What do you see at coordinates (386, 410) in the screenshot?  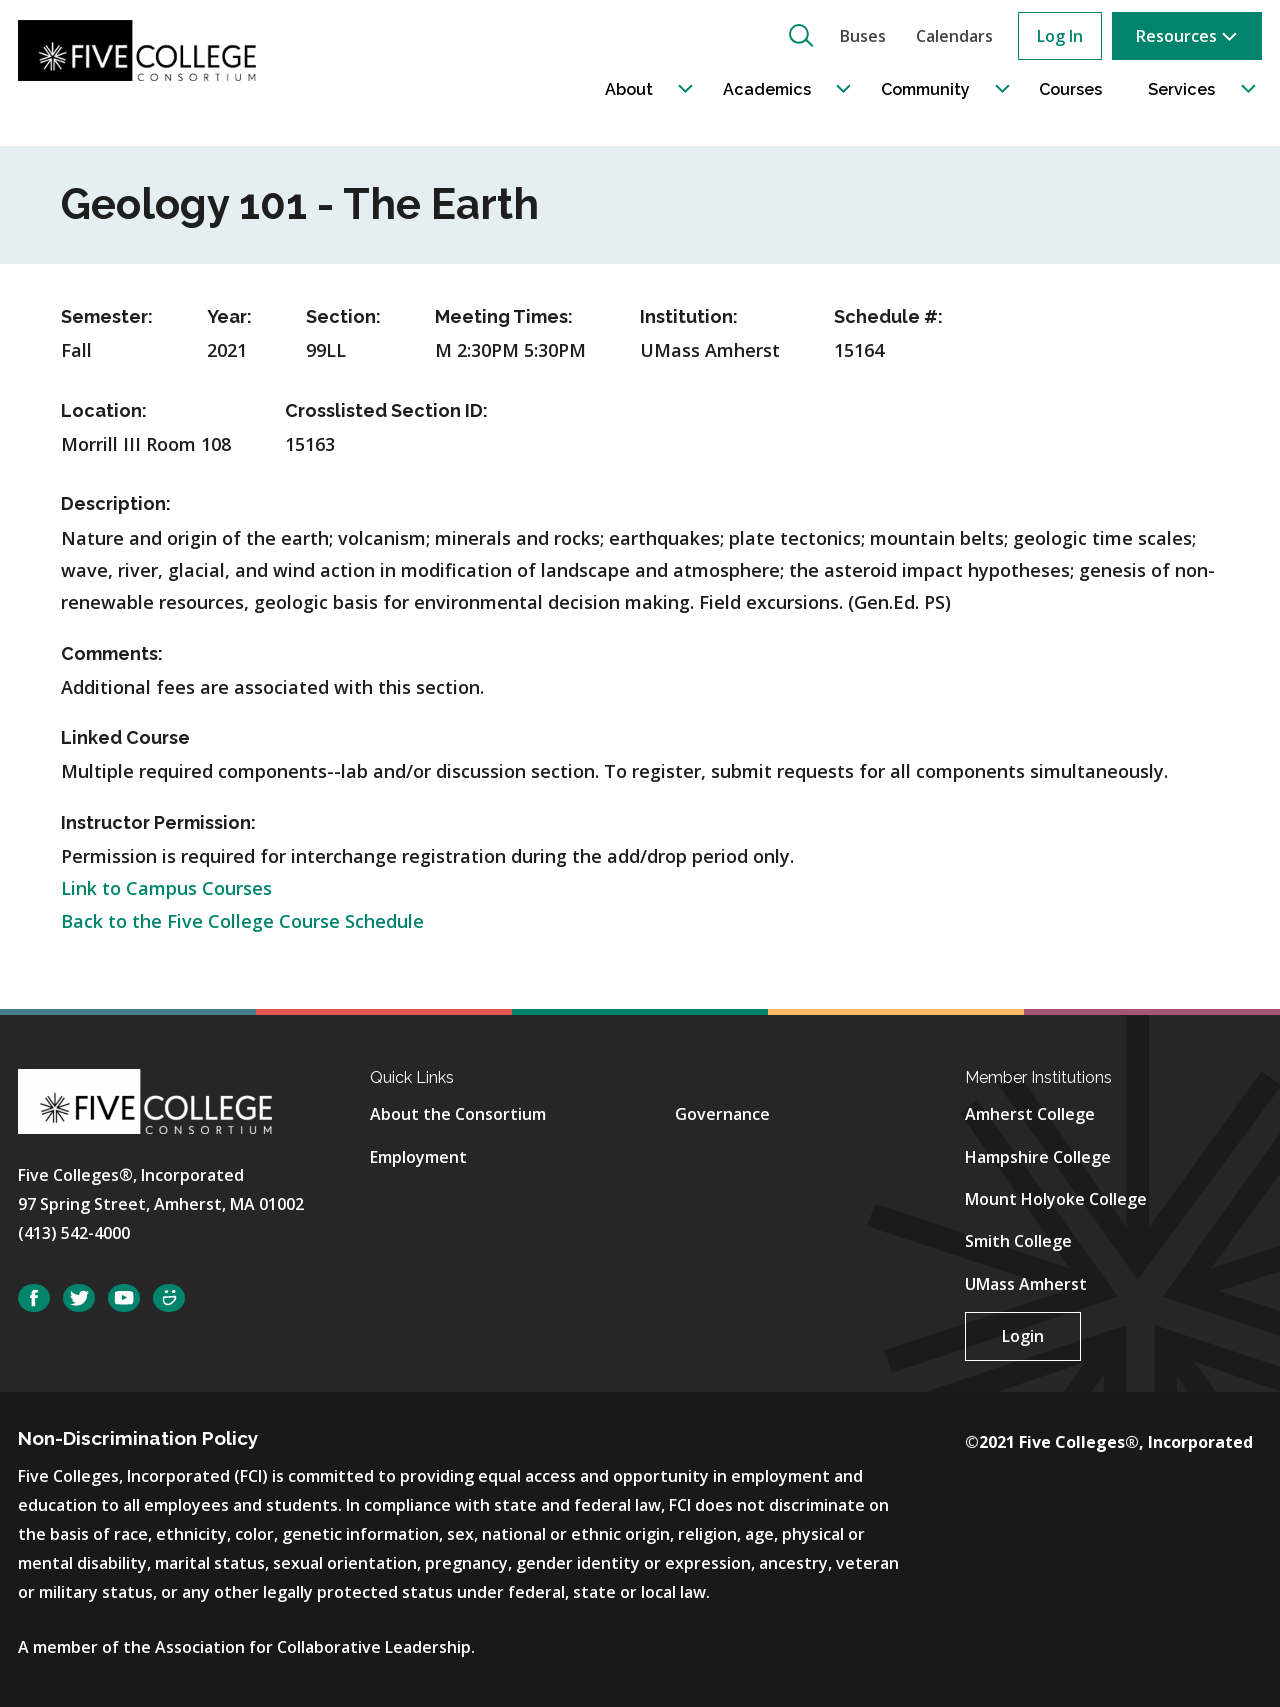 I see `Crosslisted Section ID:` at bounding box center [386, 410].